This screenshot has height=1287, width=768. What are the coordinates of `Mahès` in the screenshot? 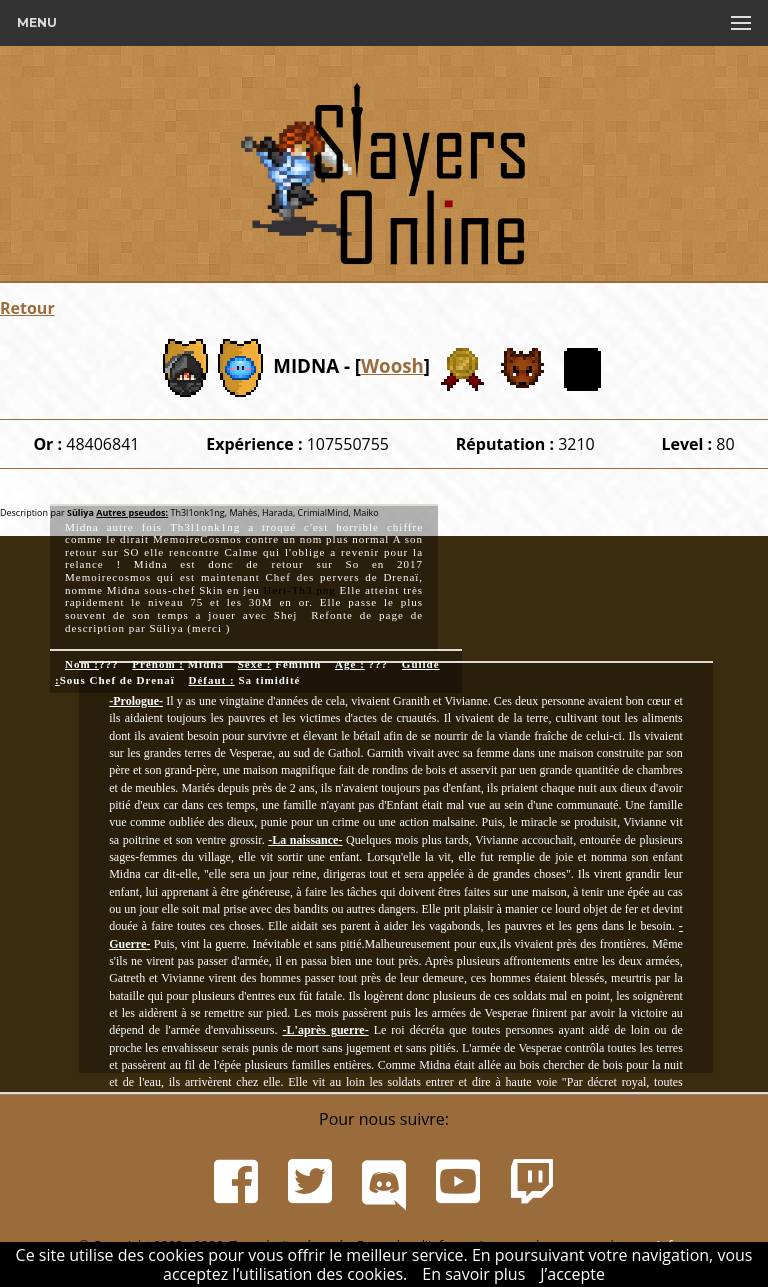 It's located at (242, 512).